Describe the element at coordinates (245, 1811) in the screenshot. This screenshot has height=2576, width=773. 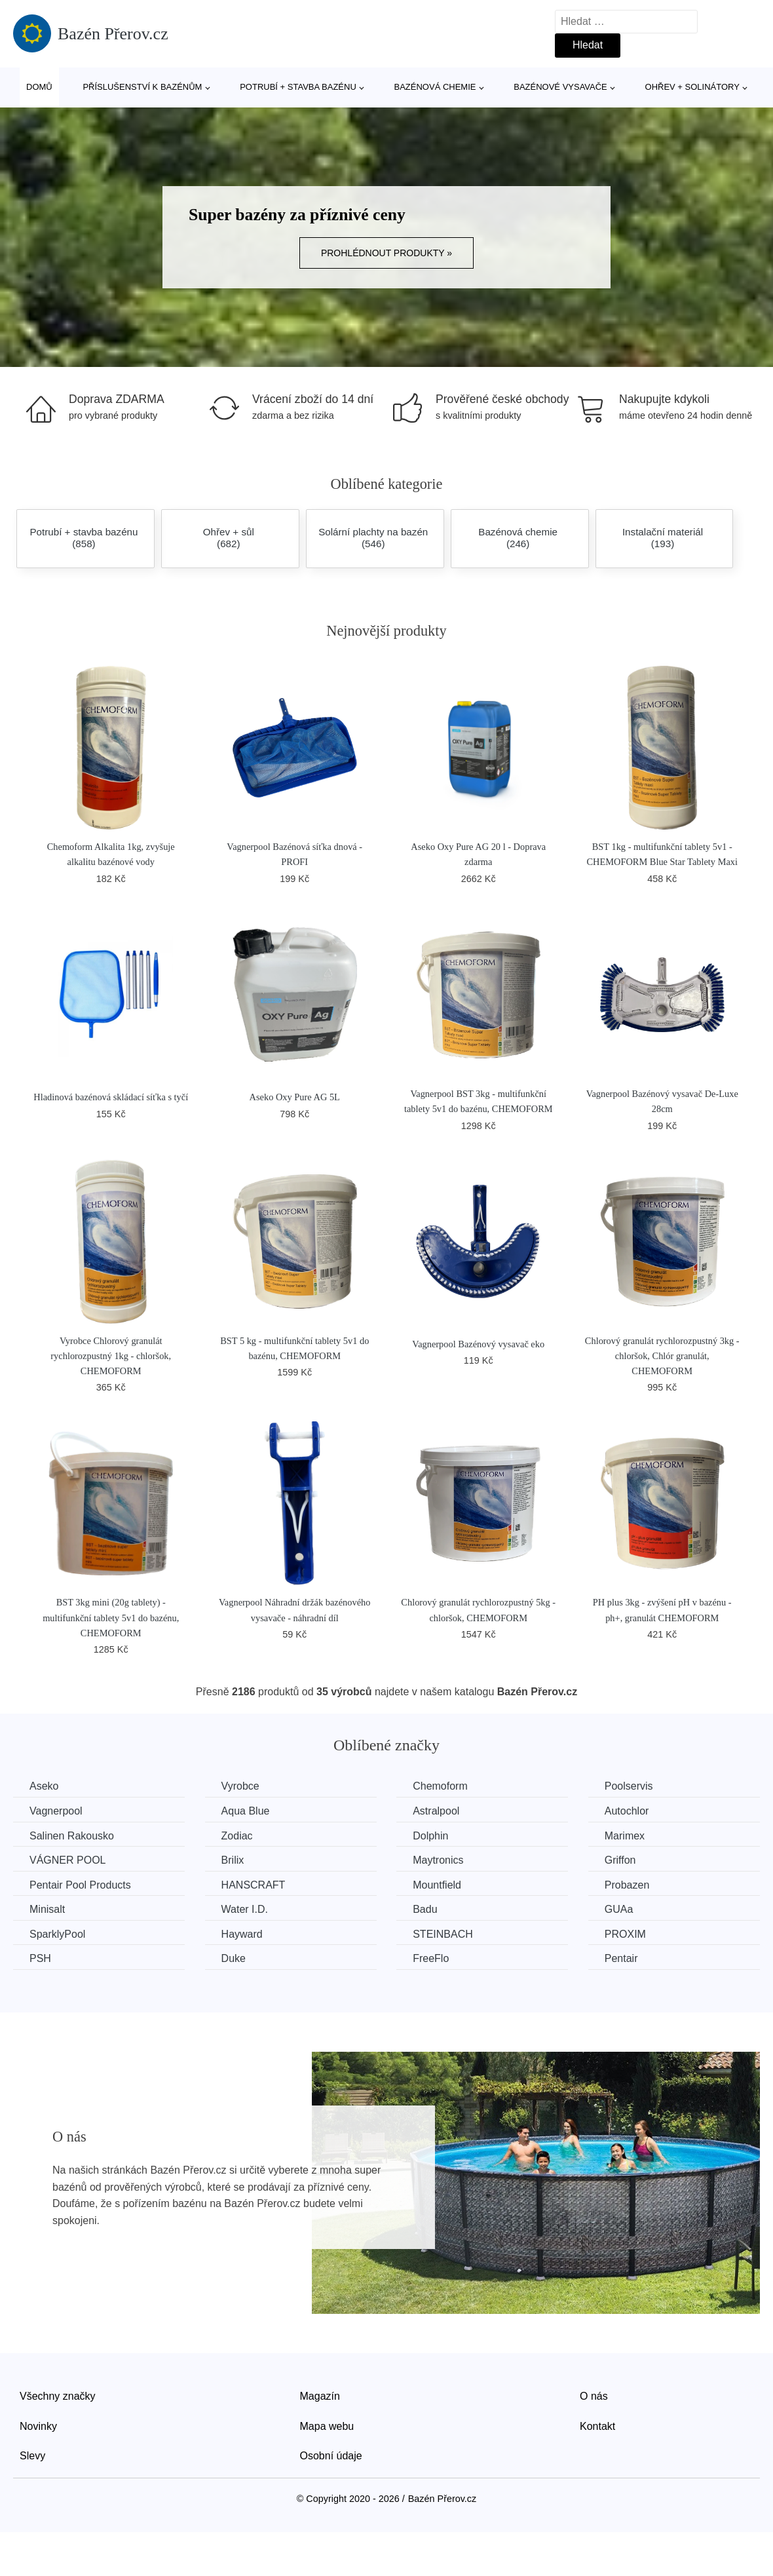
I see `Aqua Blue` at that location.